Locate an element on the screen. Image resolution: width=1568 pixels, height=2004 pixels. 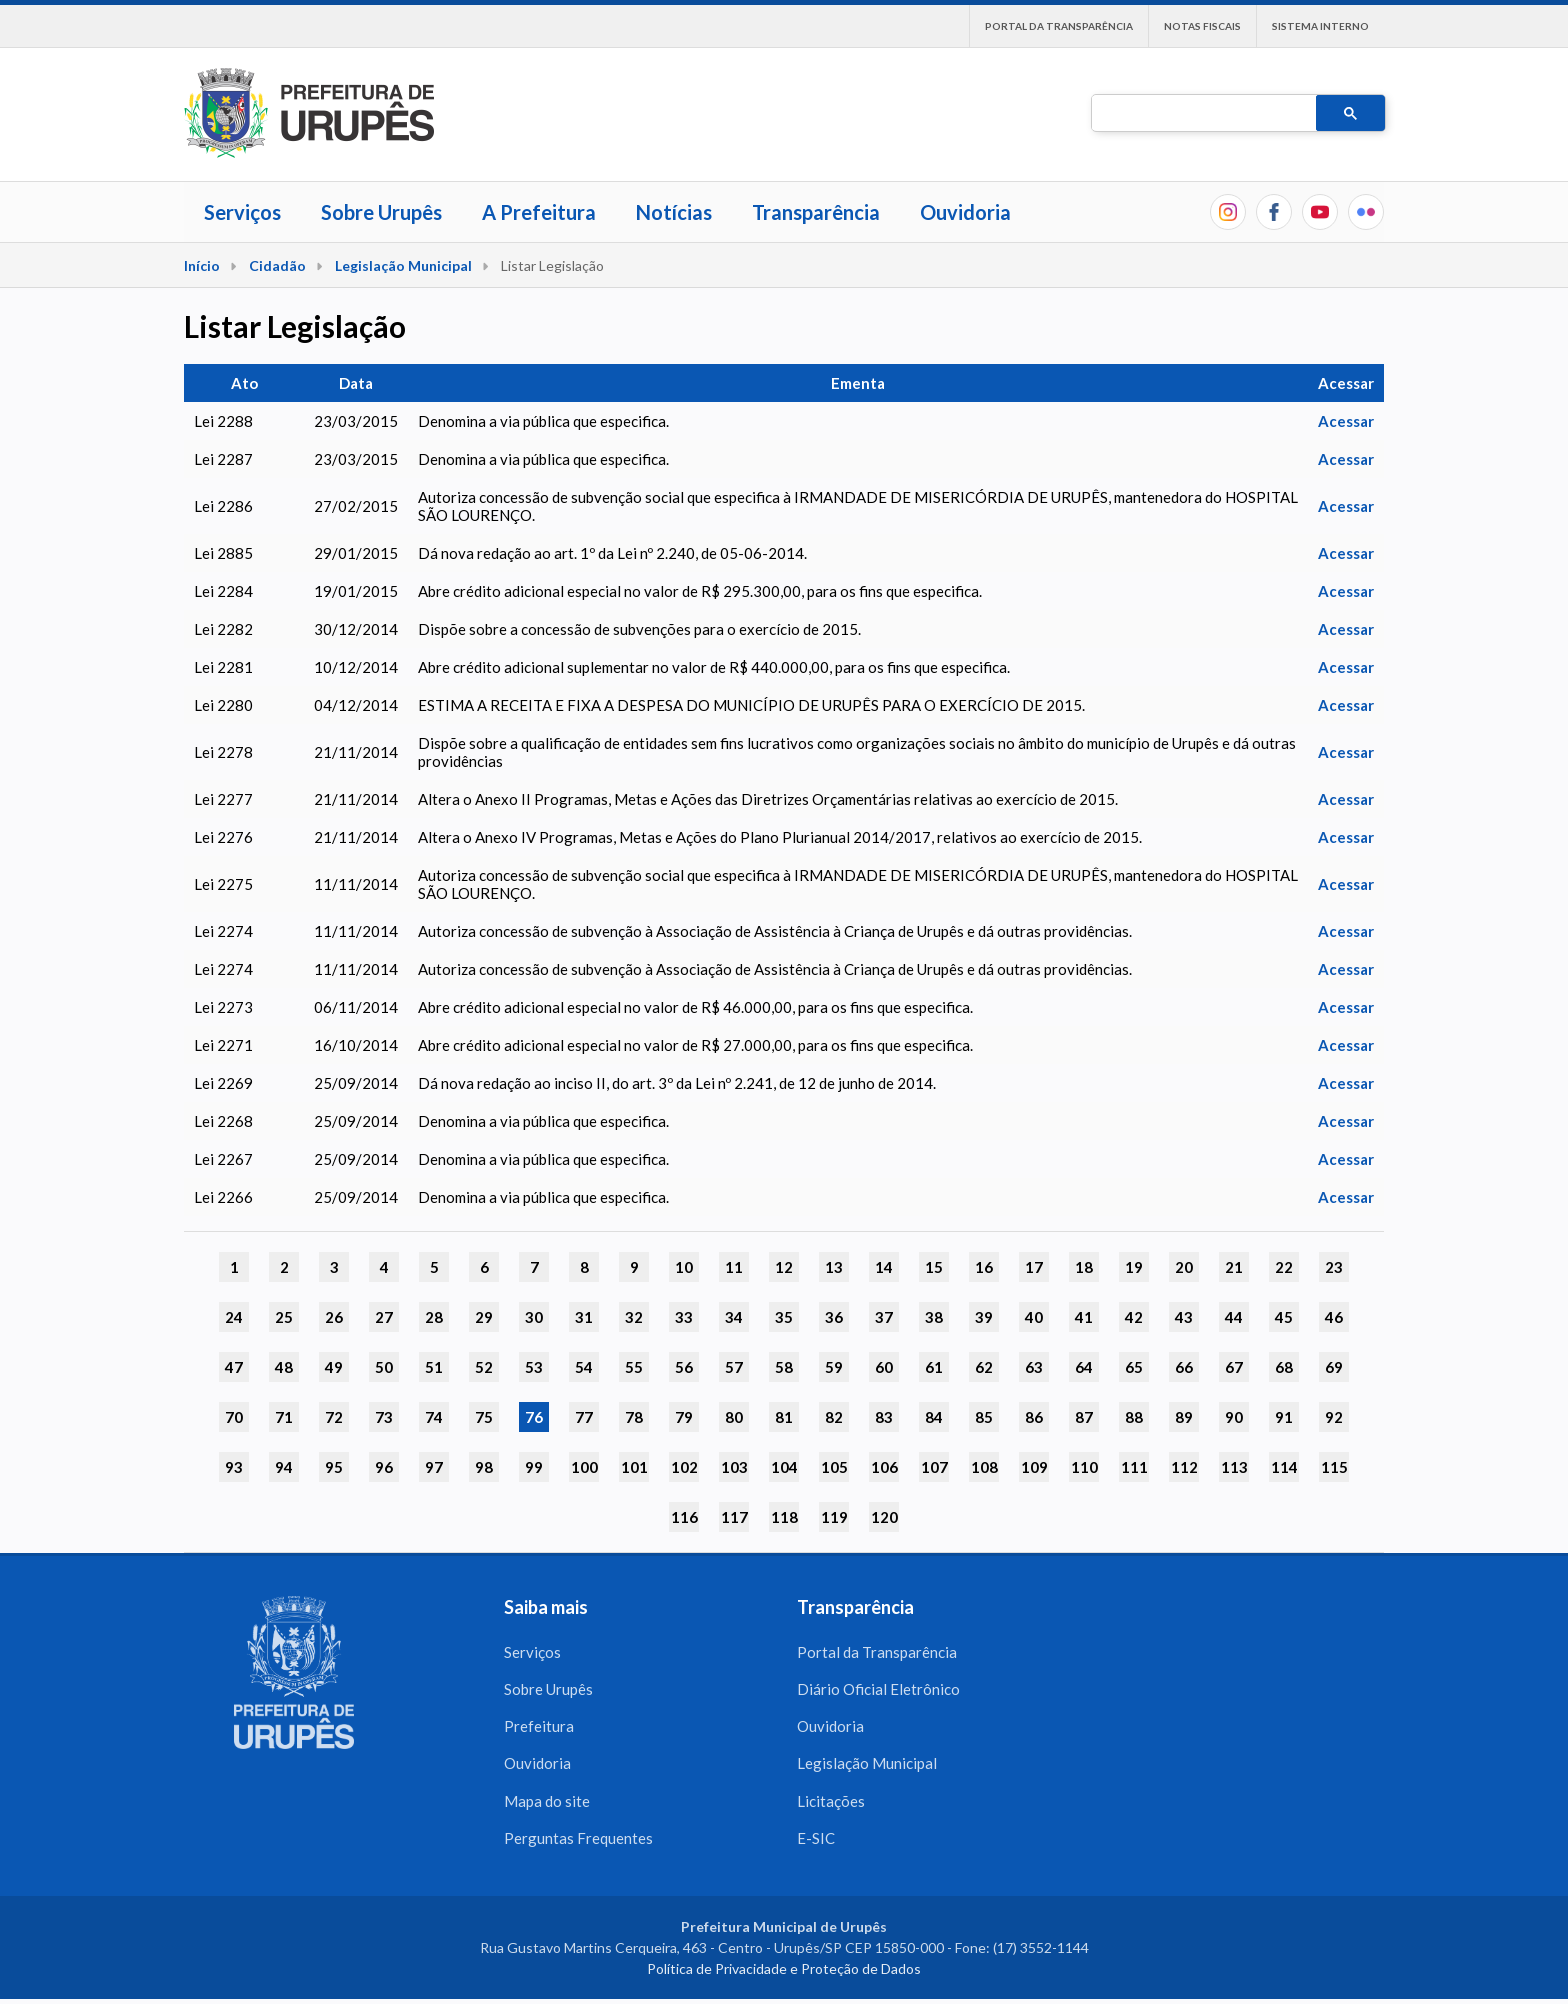
93 is located at coordinates (234, 1467).